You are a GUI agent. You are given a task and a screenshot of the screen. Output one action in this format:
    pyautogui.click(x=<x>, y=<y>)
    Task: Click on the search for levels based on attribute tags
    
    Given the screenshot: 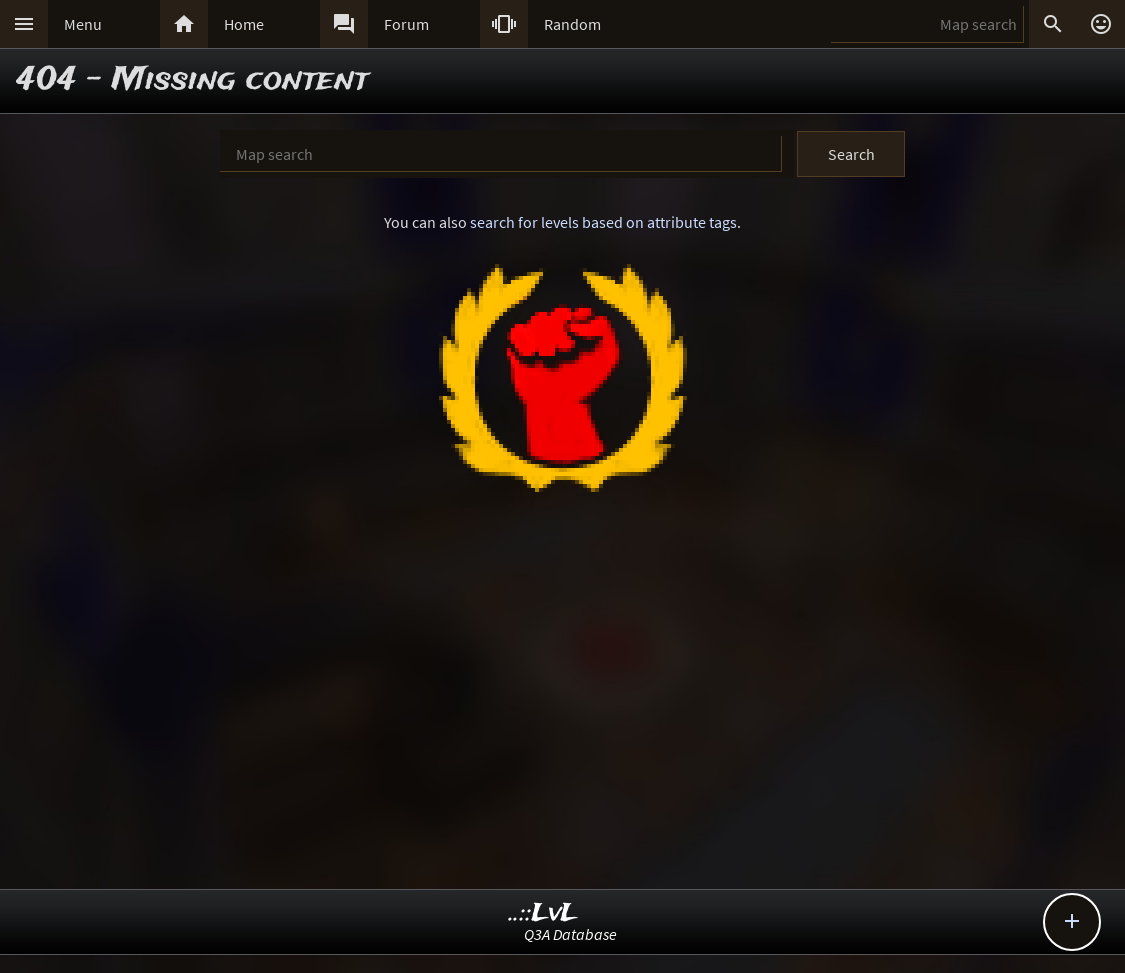 What is the action you would take?
    pyautogui.click(x=603, y=222)
    